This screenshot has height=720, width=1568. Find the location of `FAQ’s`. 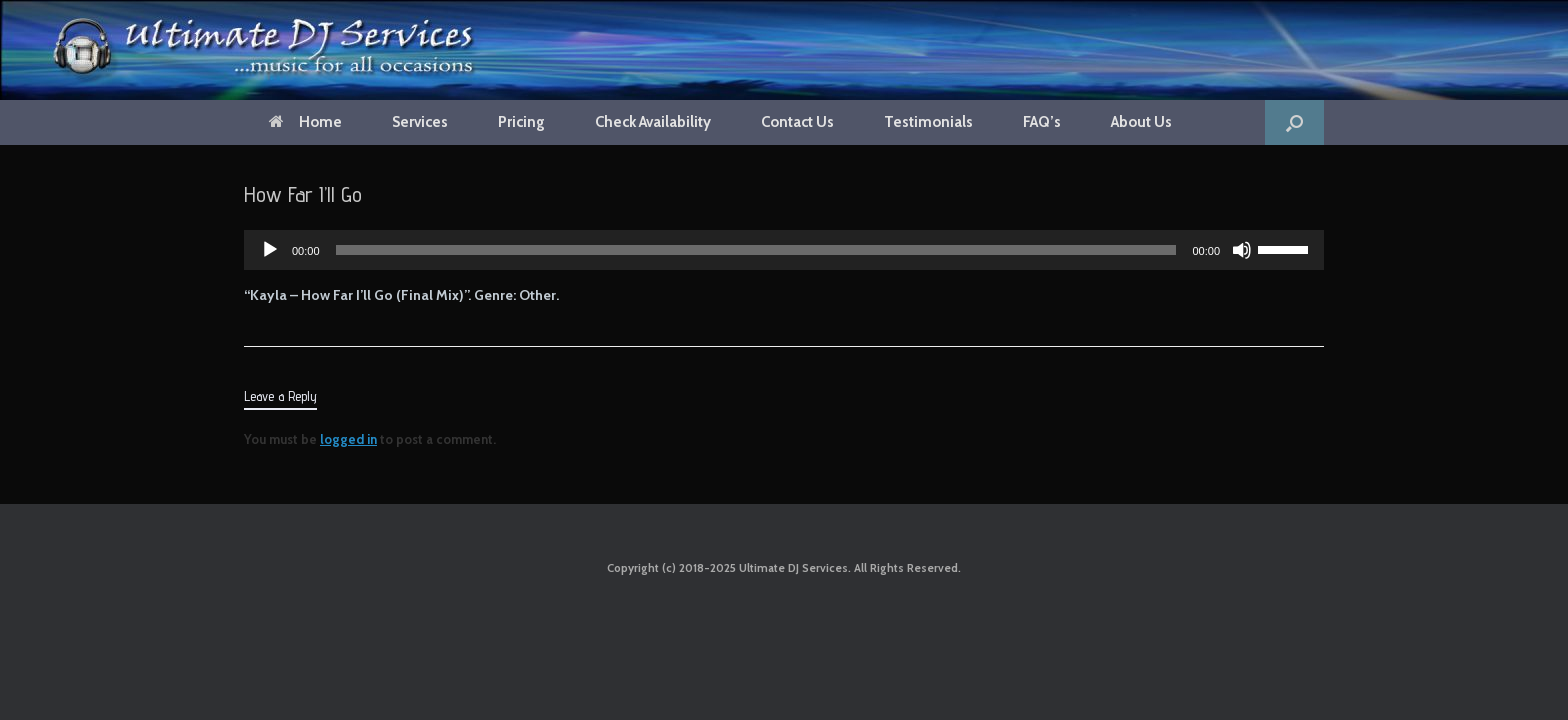

FAQ’s is located at coordinates (1042, 122).